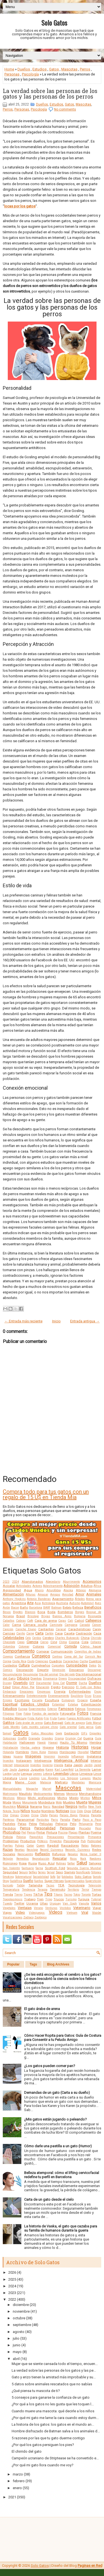 The width and height of the screenshot is (104, 2576). I want to click on Michis, so click(62, 1798).